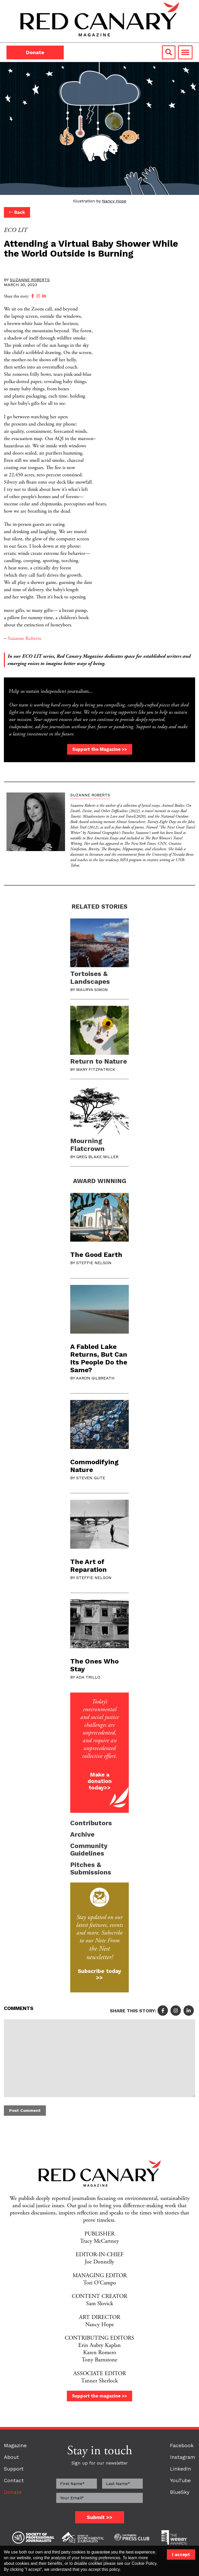  Describe the element at coordinates (14, 2480) in the screenshot. I see `Contact` at that location.